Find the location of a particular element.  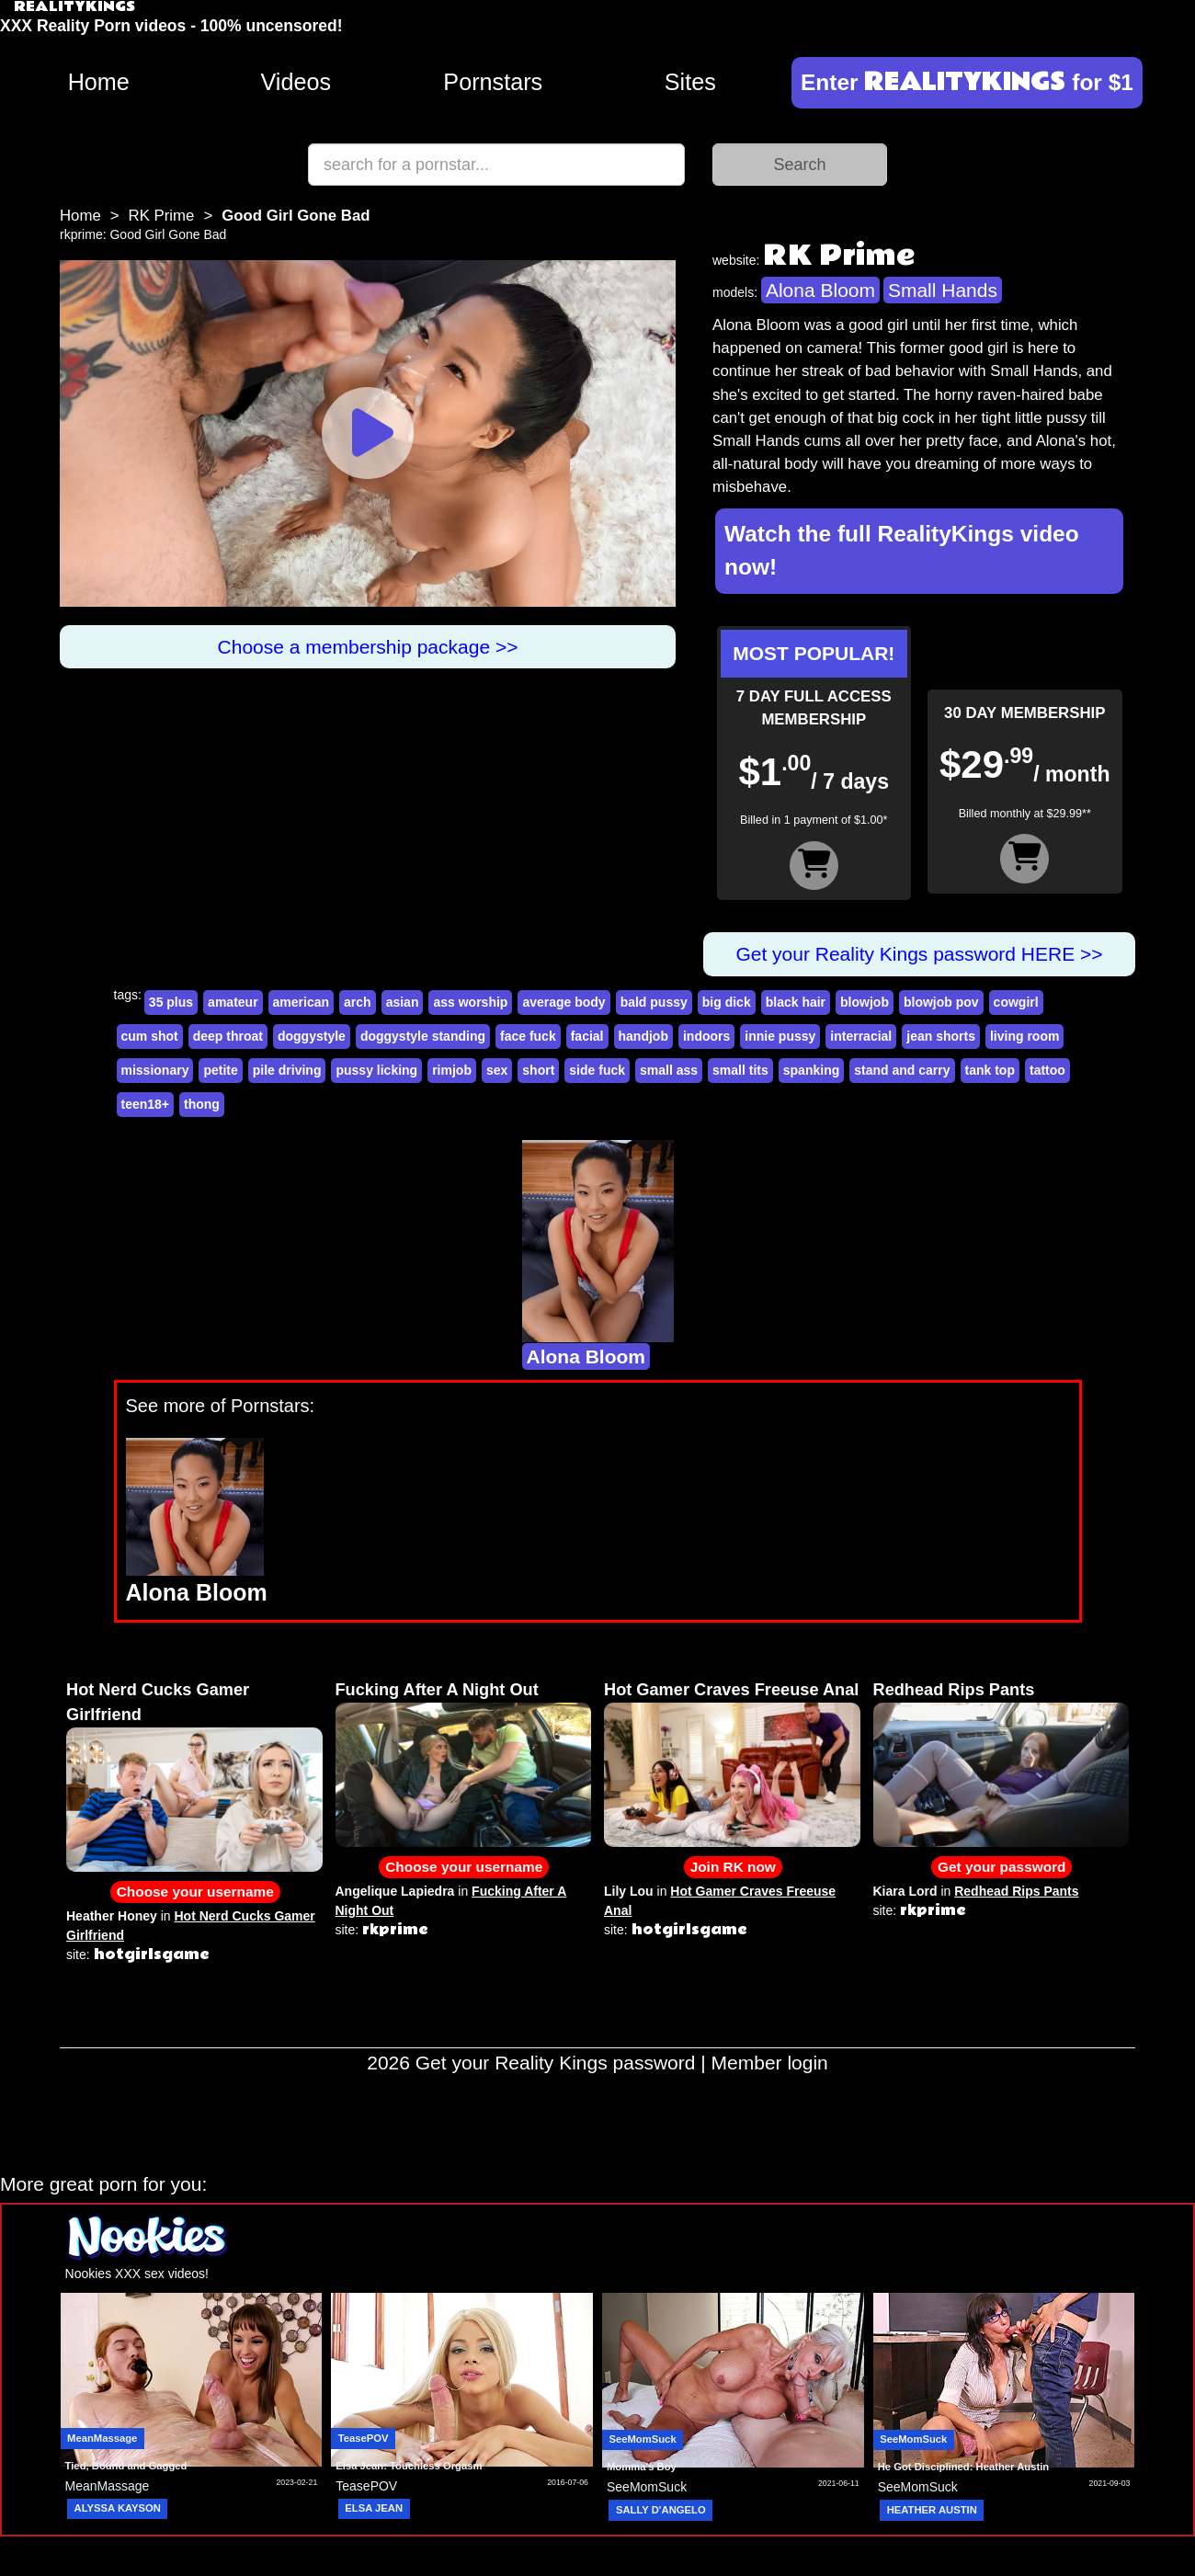

Get your Reality Kings password HERE >> is located at coordinates (918, 953).